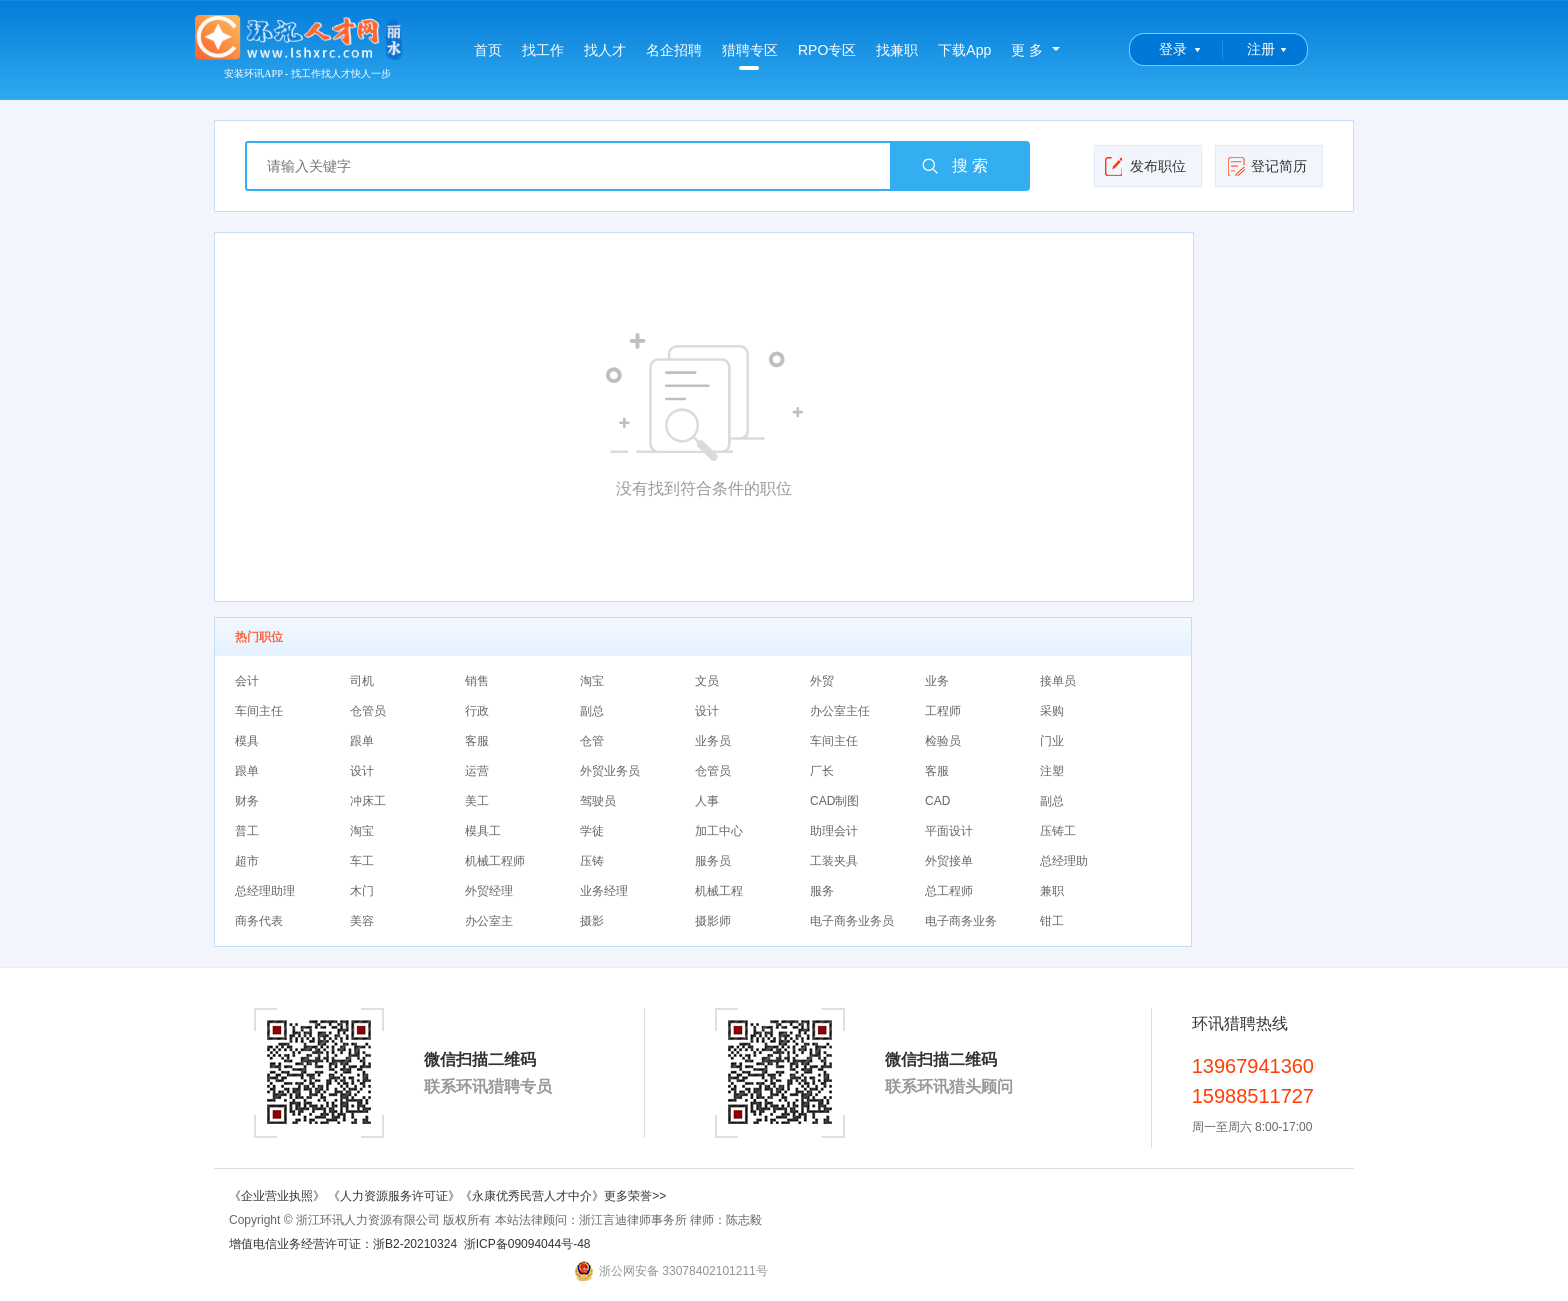  What do you see at coordinates (598, 801) in the screenshot?
I see `驾驶员` at bounding box center [598, 801].